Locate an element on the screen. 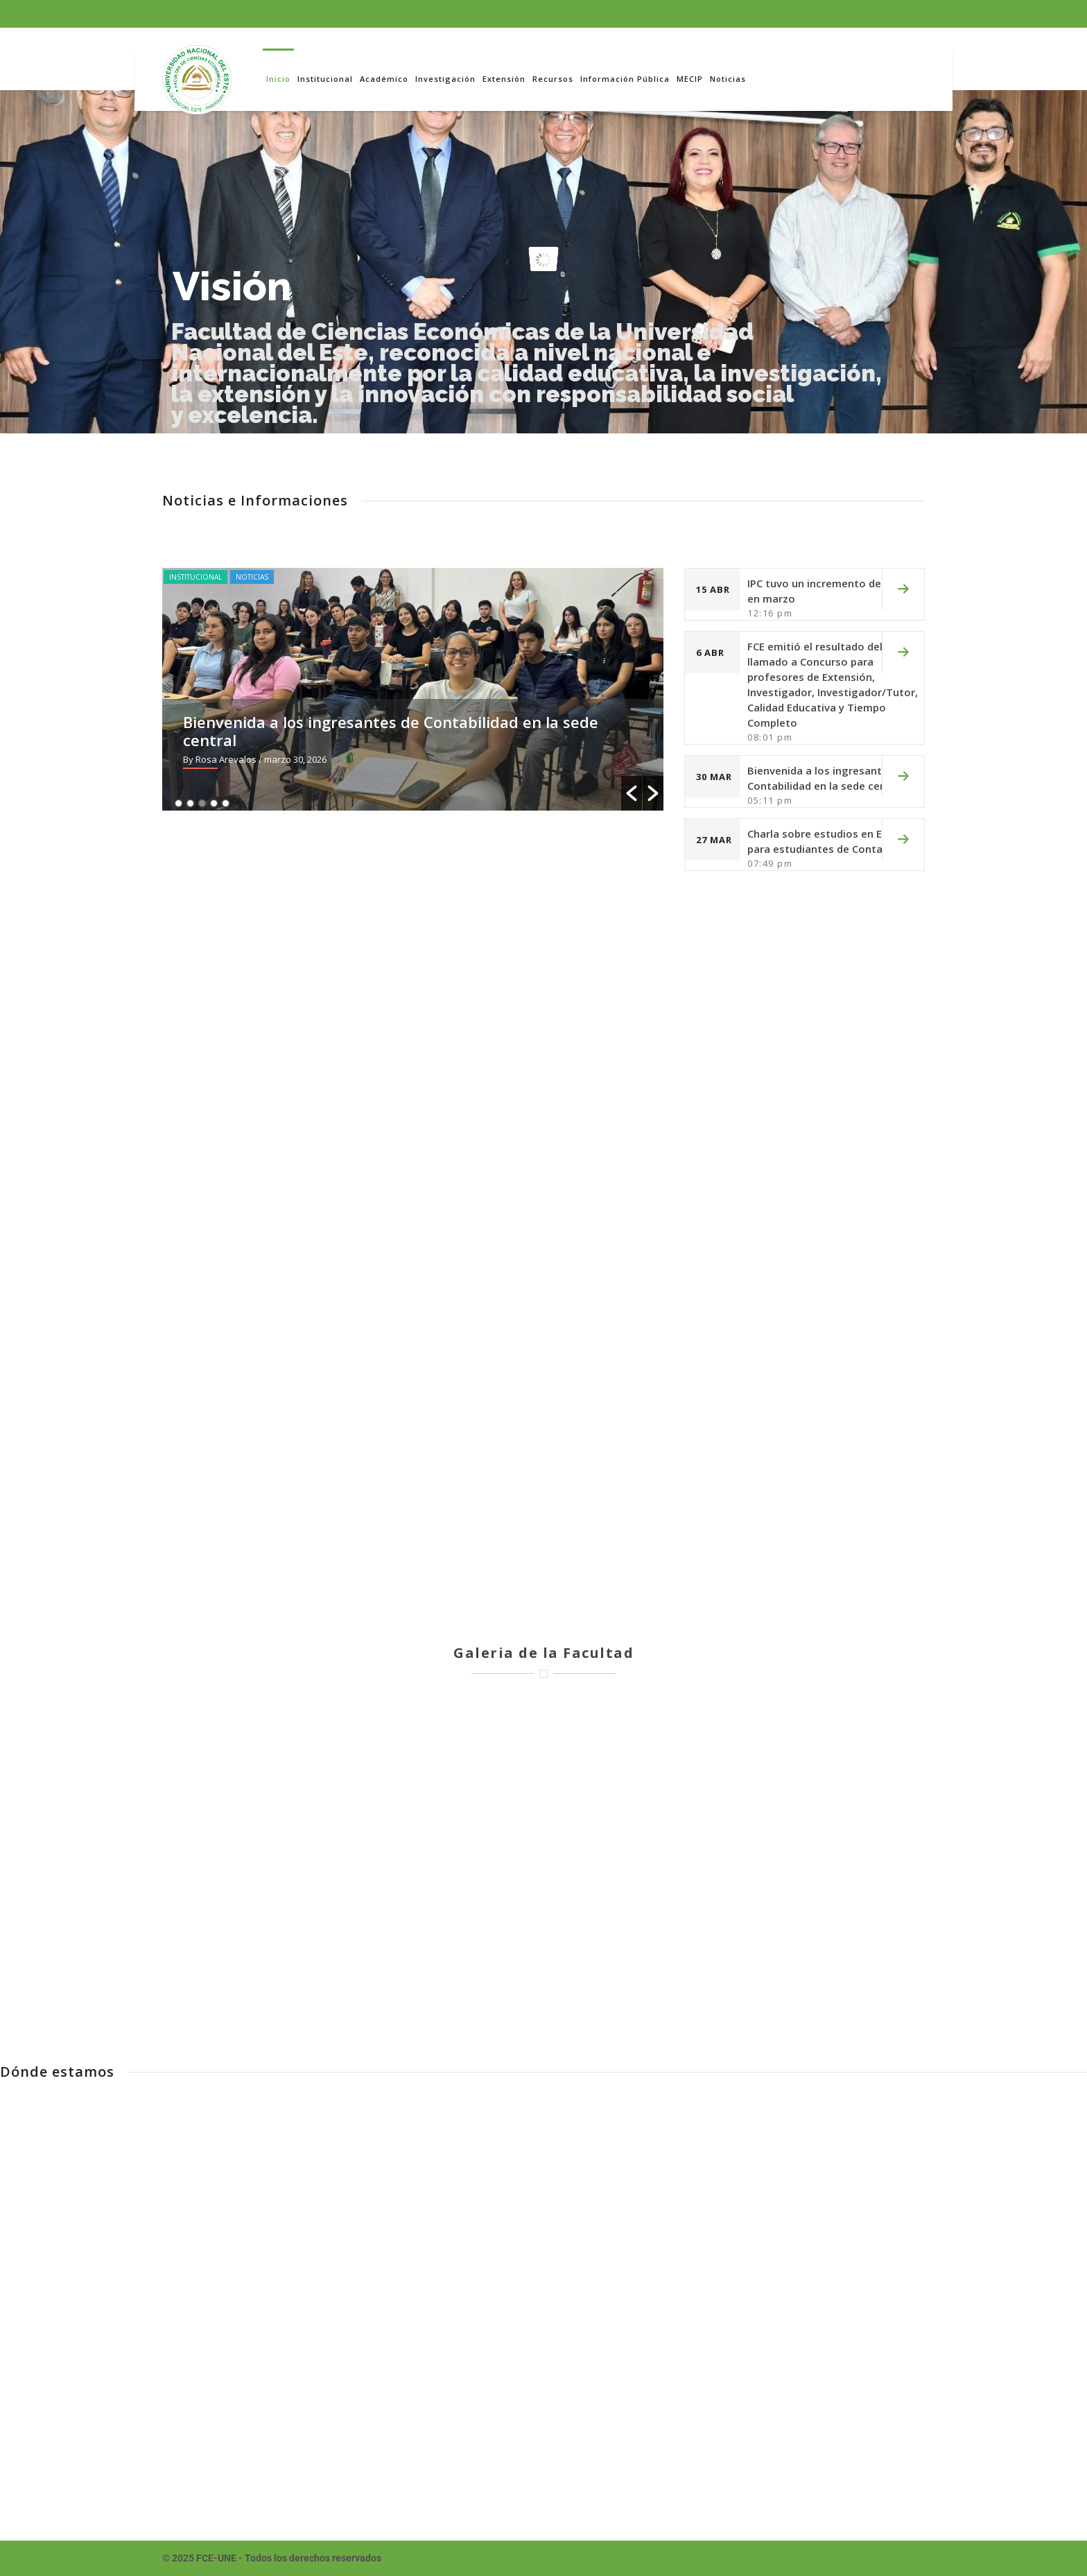 The image size is (1087, 2576). [option] is located at coordinates (426, 689).